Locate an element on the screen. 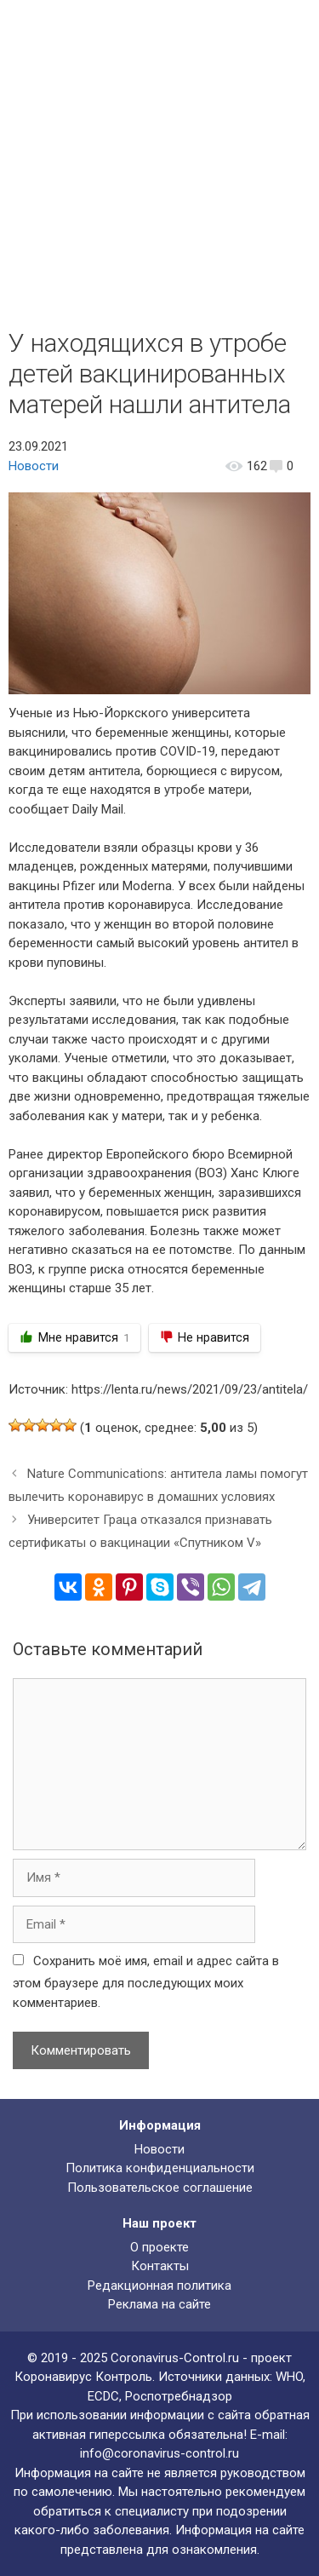 The width and height of the screenshot is (319, 2576). Редакционная политика is located at coordinates (159, 2285).